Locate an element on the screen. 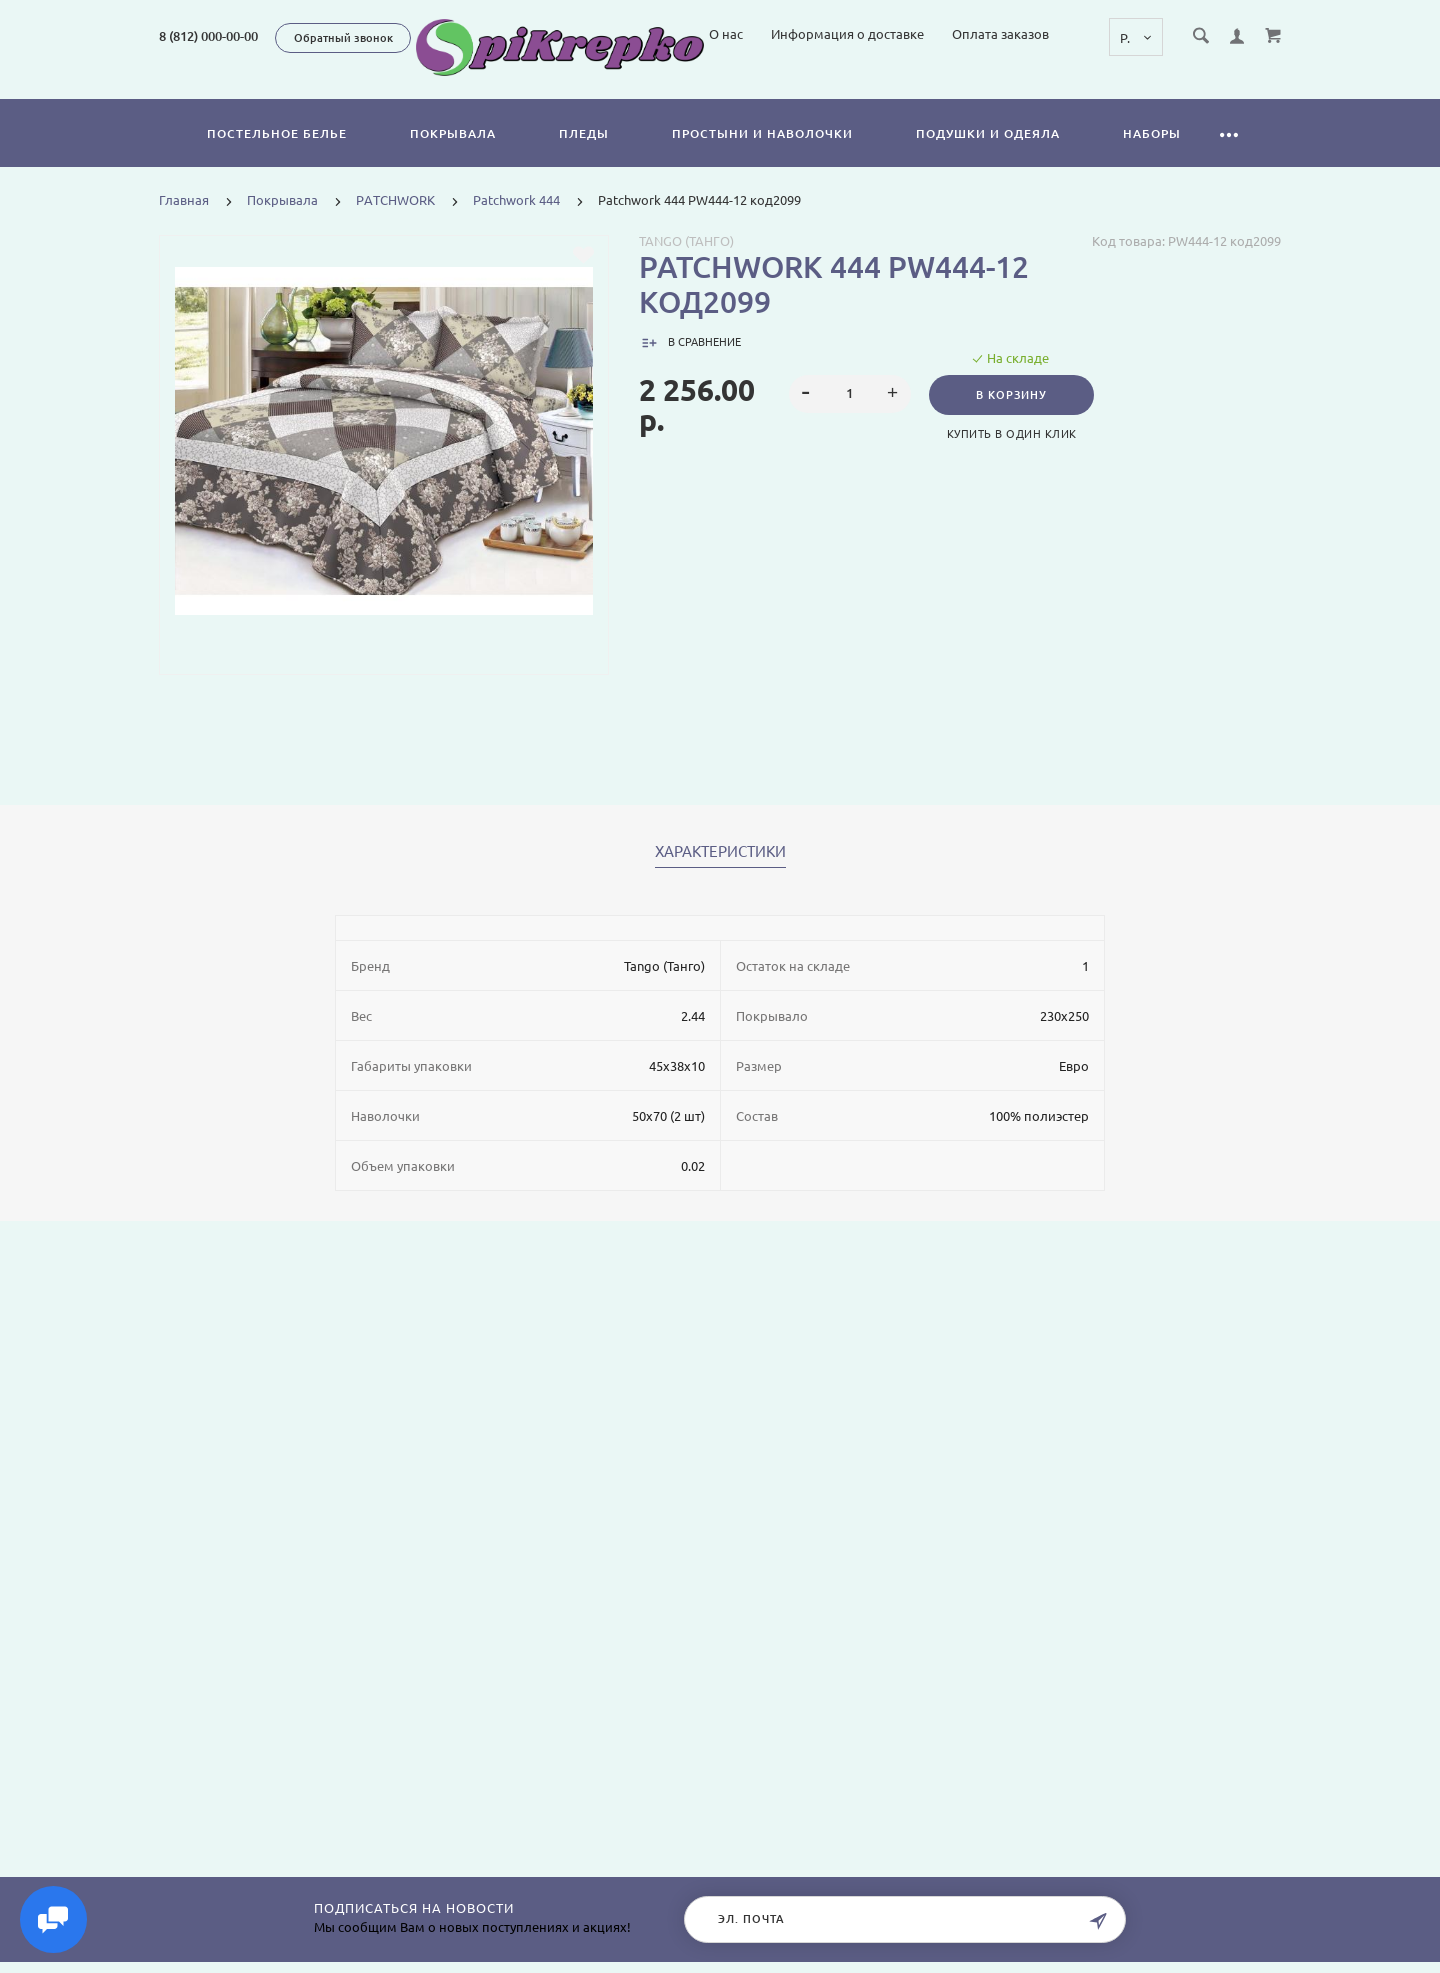  Подушки и одеяла is located at coordinates (988, 156).